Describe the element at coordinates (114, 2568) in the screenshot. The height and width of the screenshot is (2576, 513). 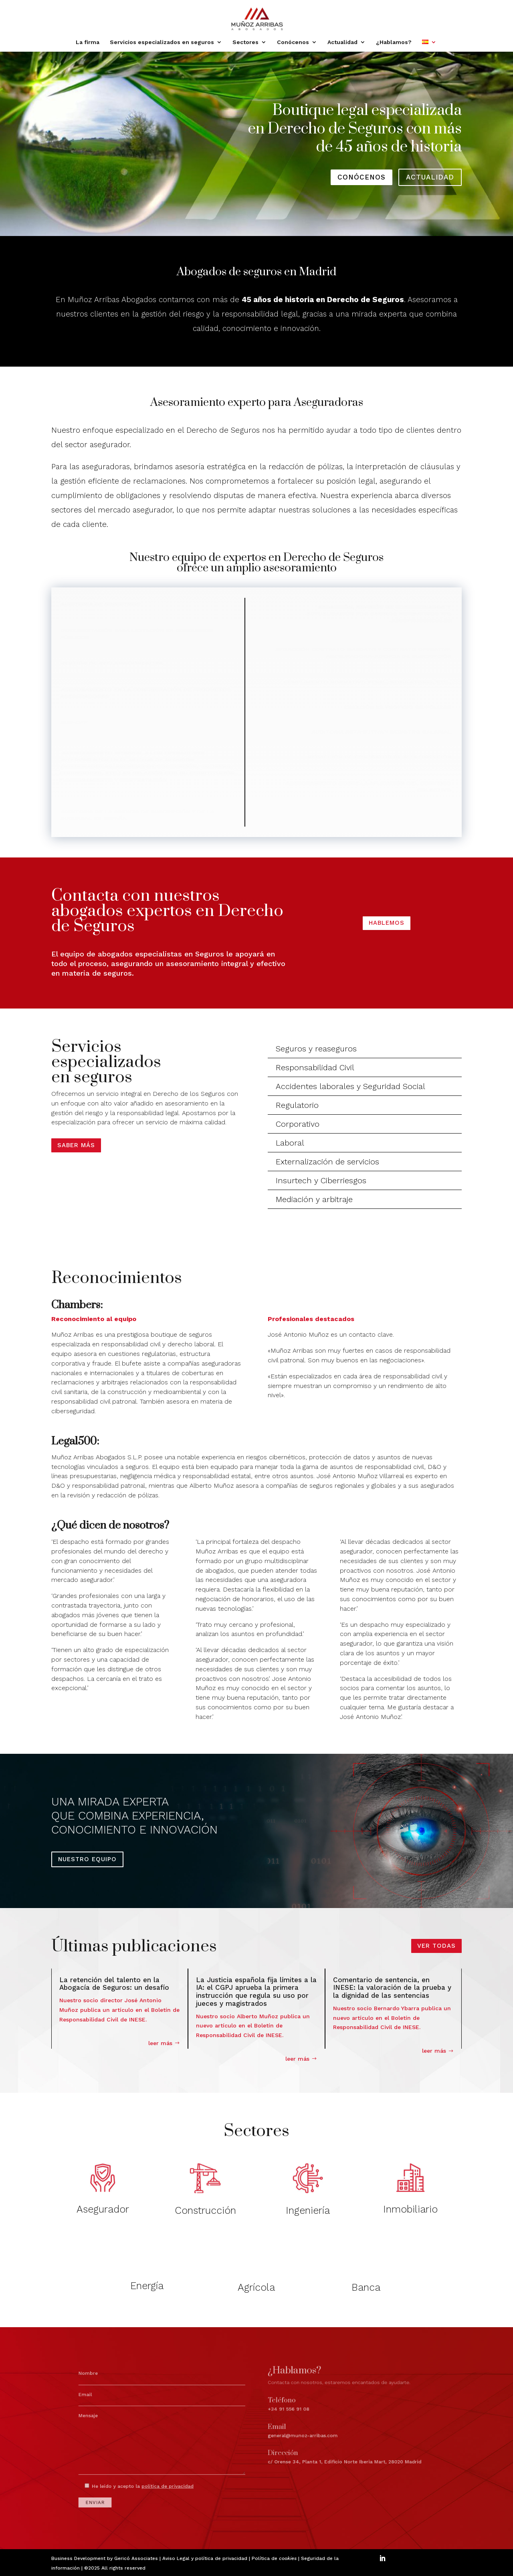
I see `©2025 All rights reserved` at that location.